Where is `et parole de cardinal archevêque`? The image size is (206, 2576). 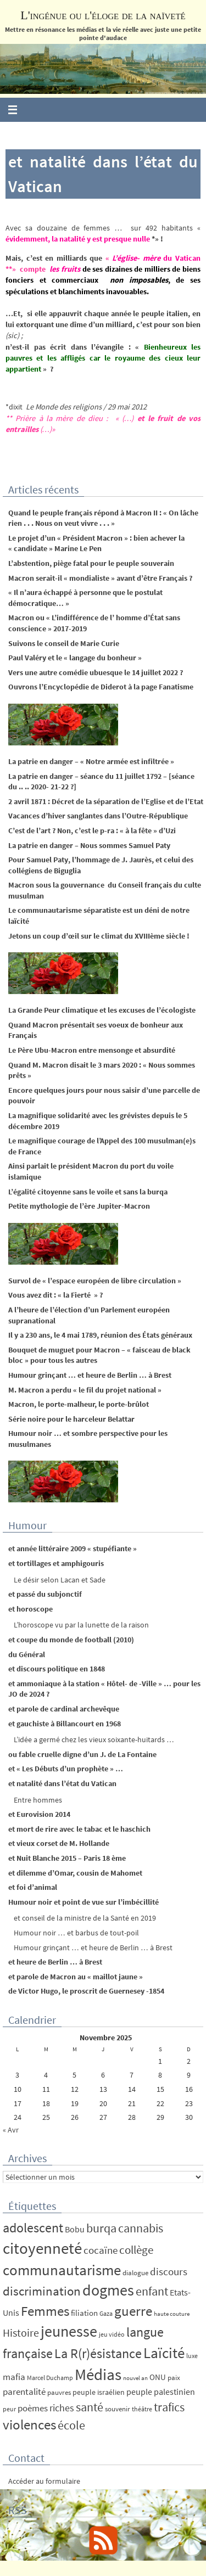 et parole de cardinal archevêque is located at coordinates (63, 1709).